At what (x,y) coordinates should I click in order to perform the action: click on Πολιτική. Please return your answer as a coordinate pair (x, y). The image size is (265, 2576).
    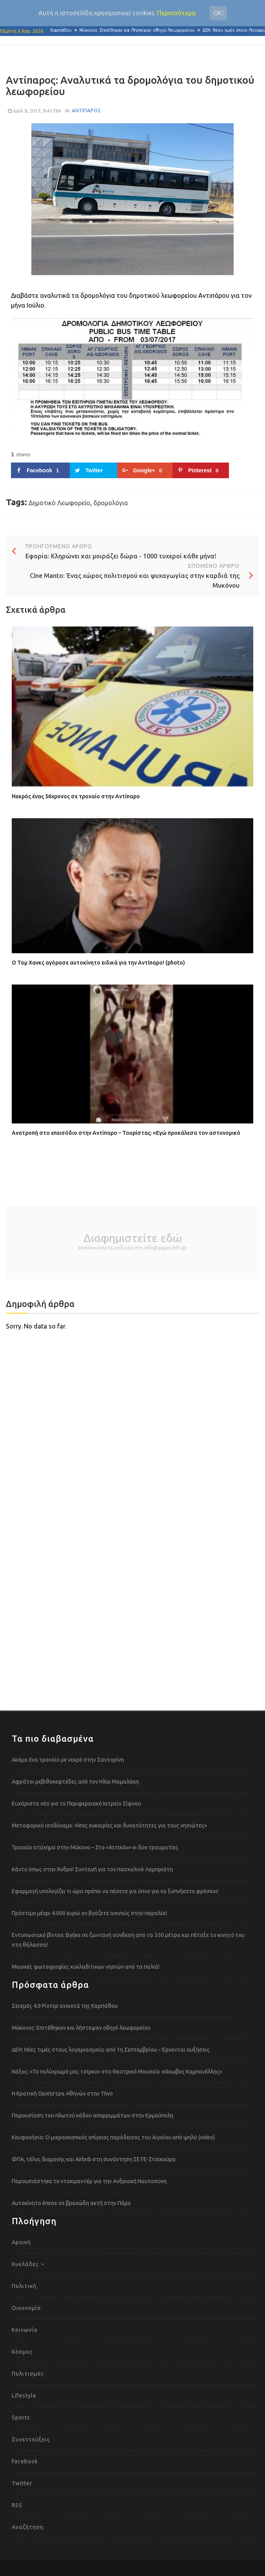
    Looking at the image, I should click on (24, 2286).